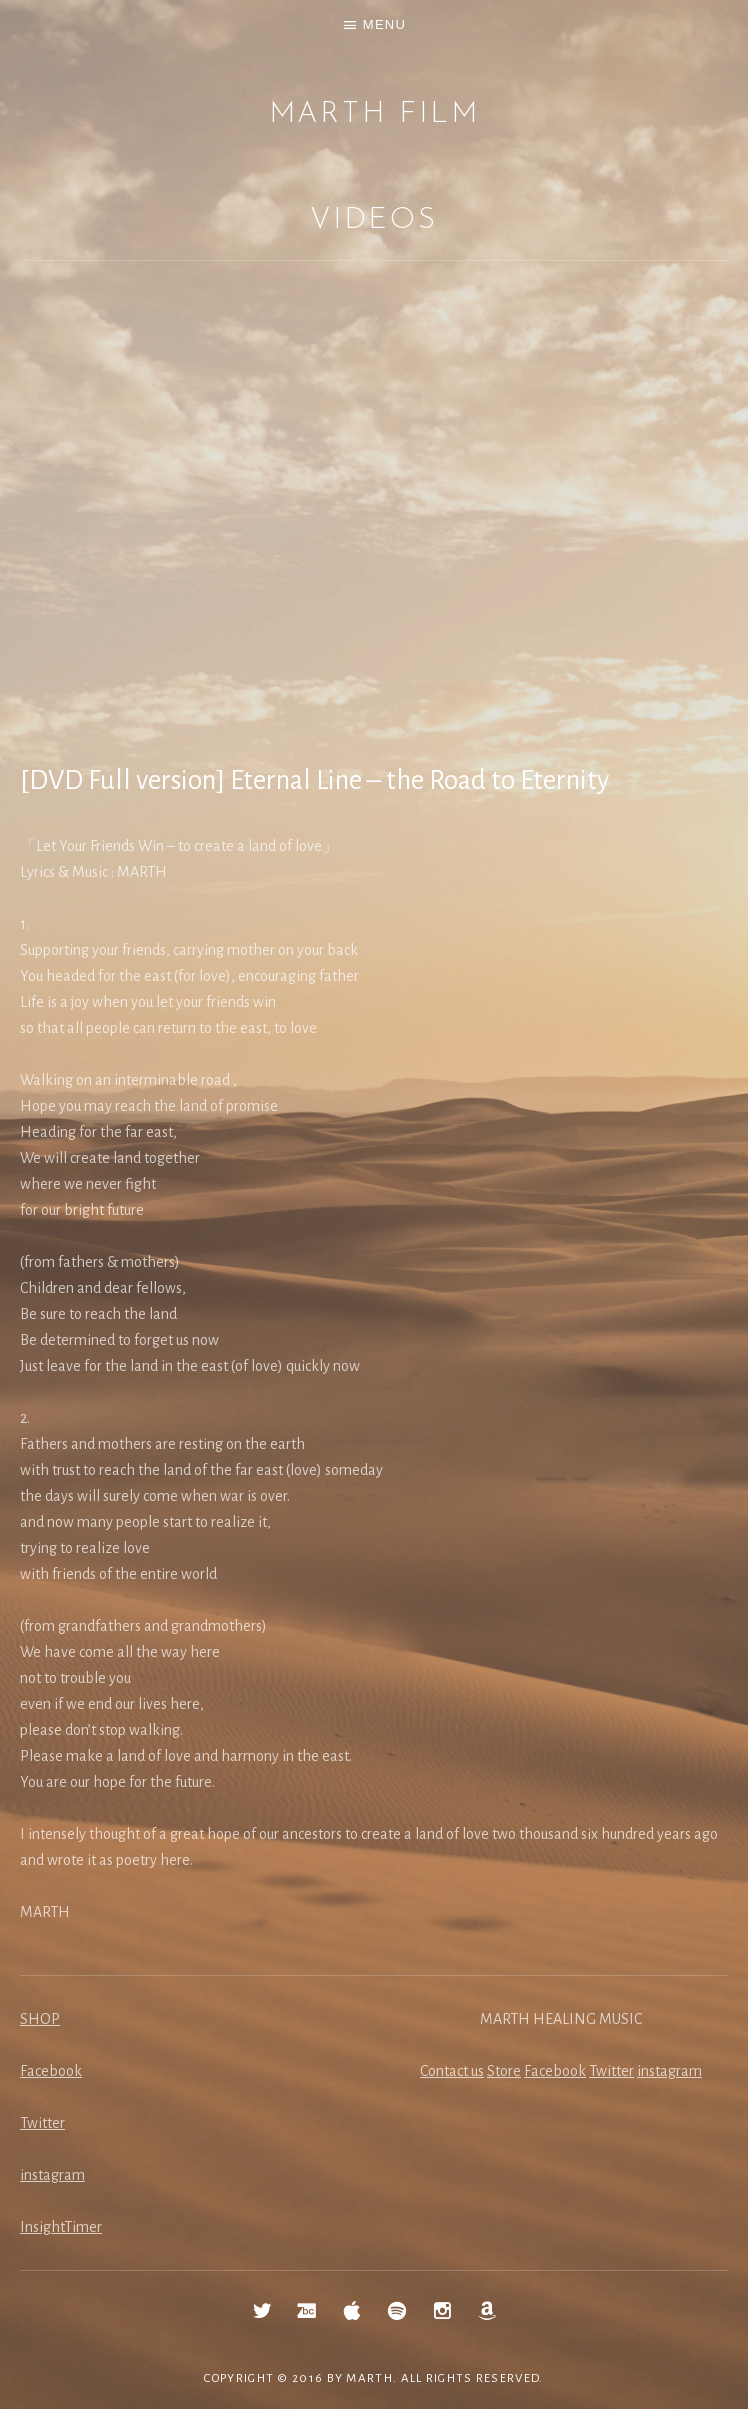 The image size is (748, 2409). What do you see at coordinates (61, 2227) in the screenshot?
I see `InsightTimer` at bounding box center [61, 2227].